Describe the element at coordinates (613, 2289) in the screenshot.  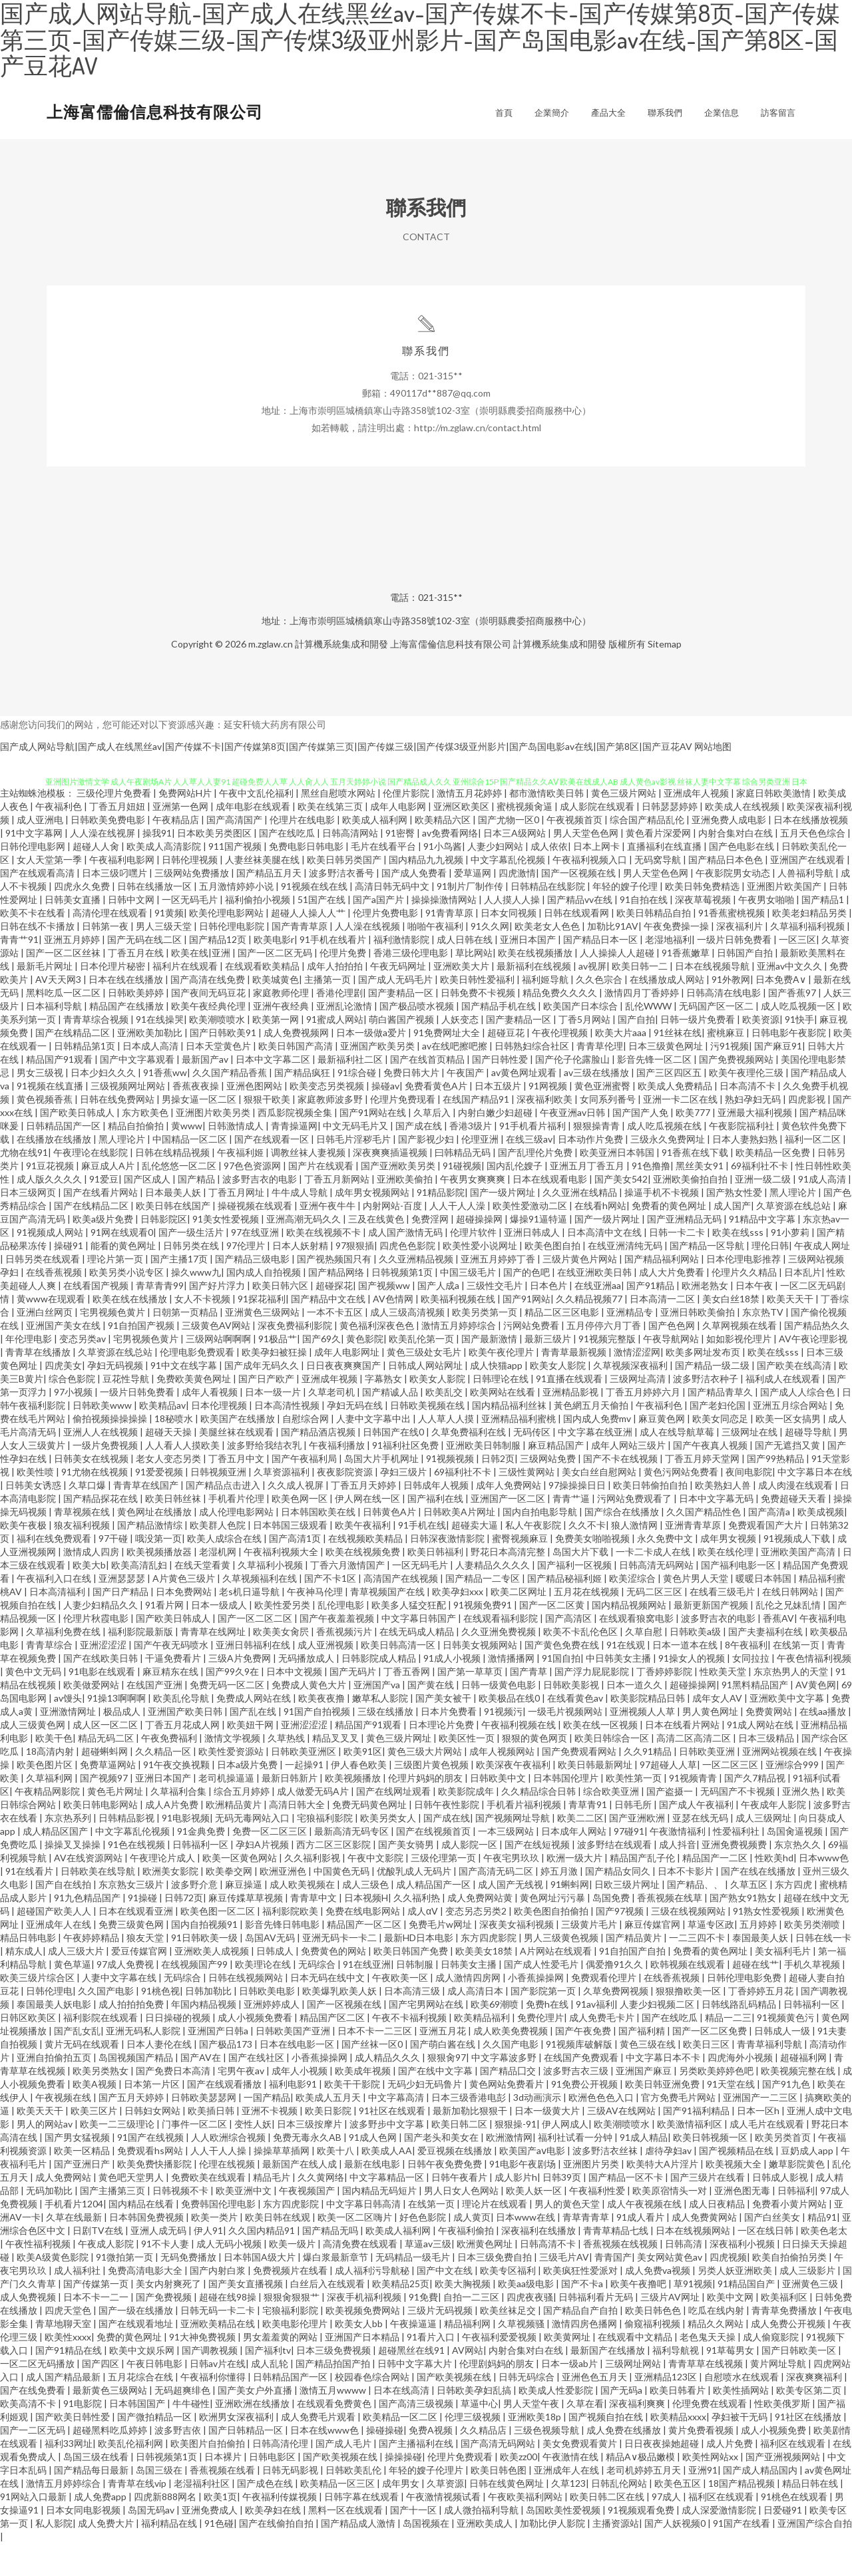
I see `青青国产` at that location.